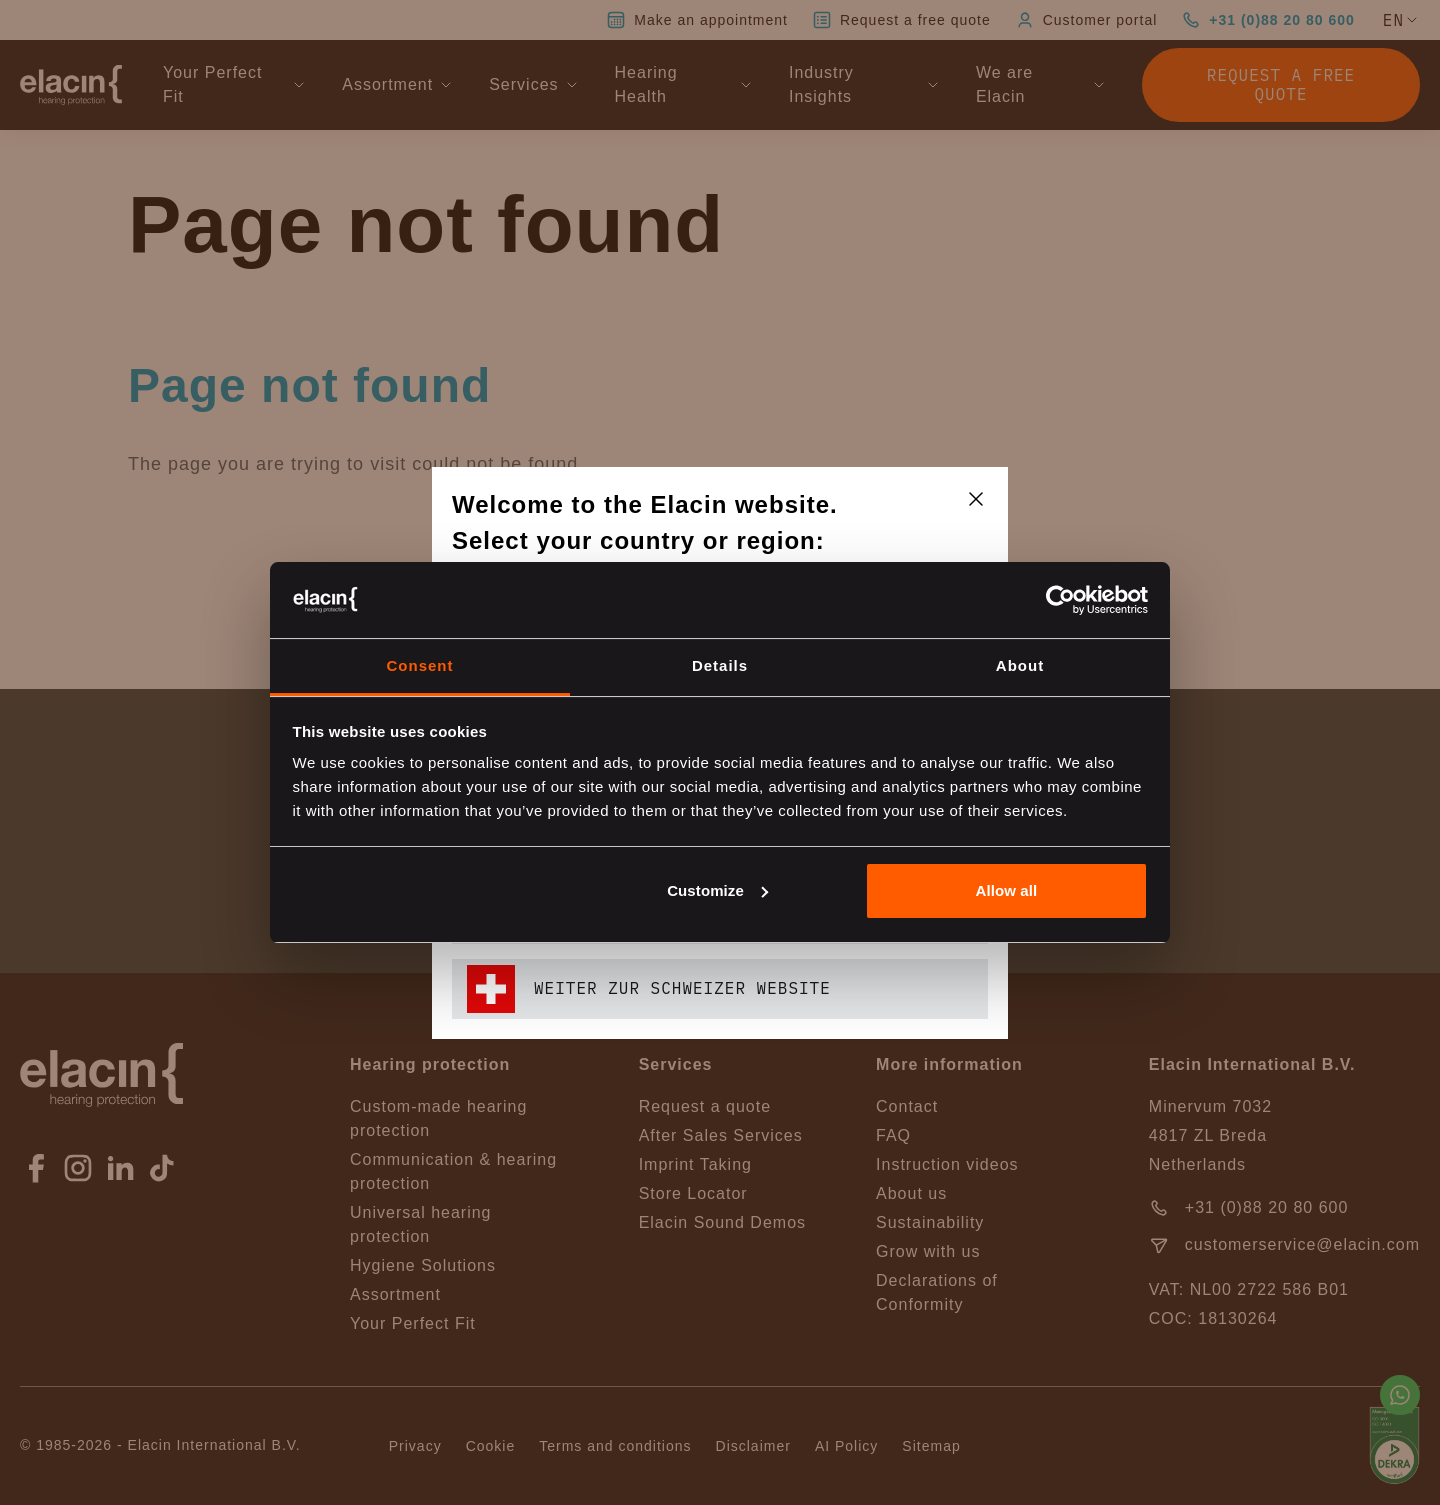 The width and height of the screenshot is (1440, 1505). What do you see at coordinates (976, 499) in the screenshot?
I see `[closeText]` at bounding box center [976, 499].